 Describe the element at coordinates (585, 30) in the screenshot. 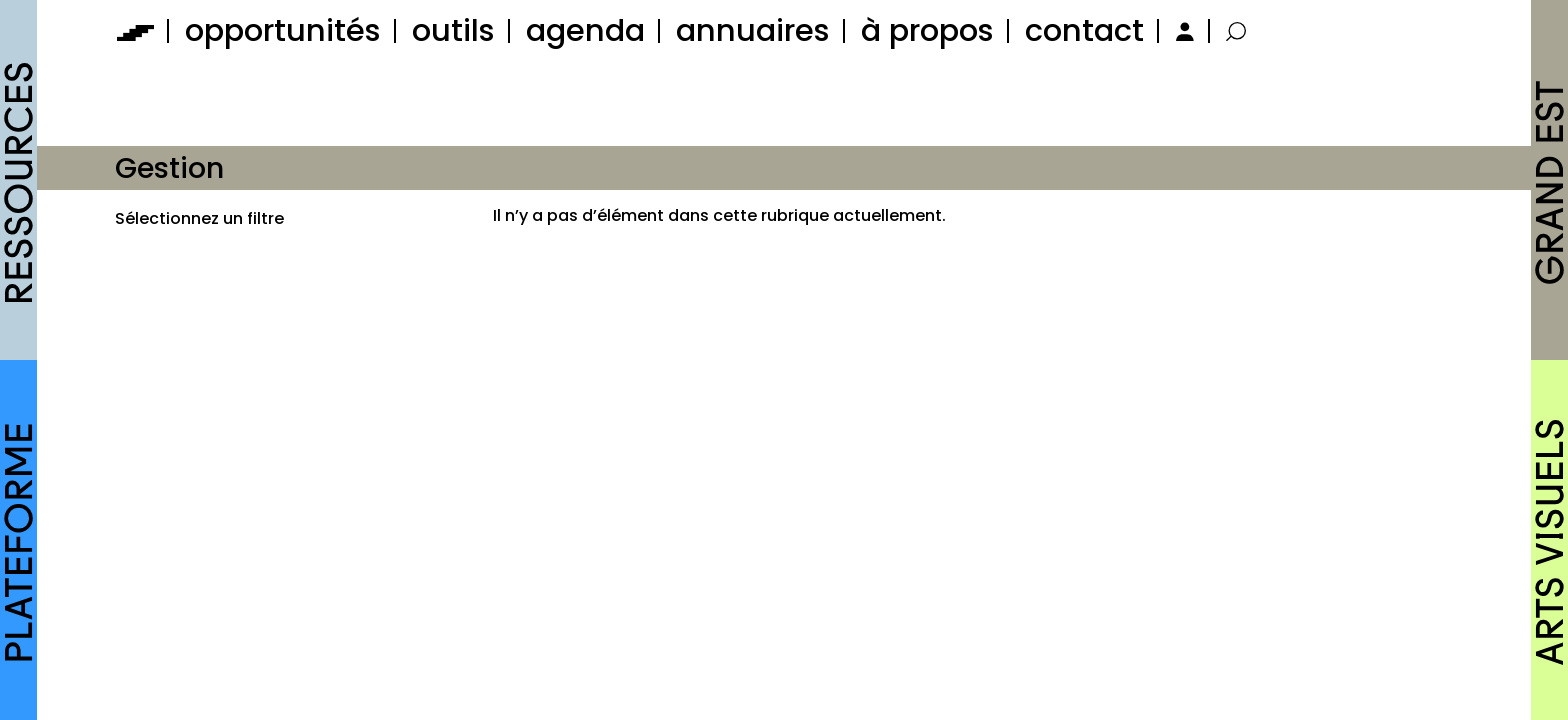

I see `agenda` at that location.